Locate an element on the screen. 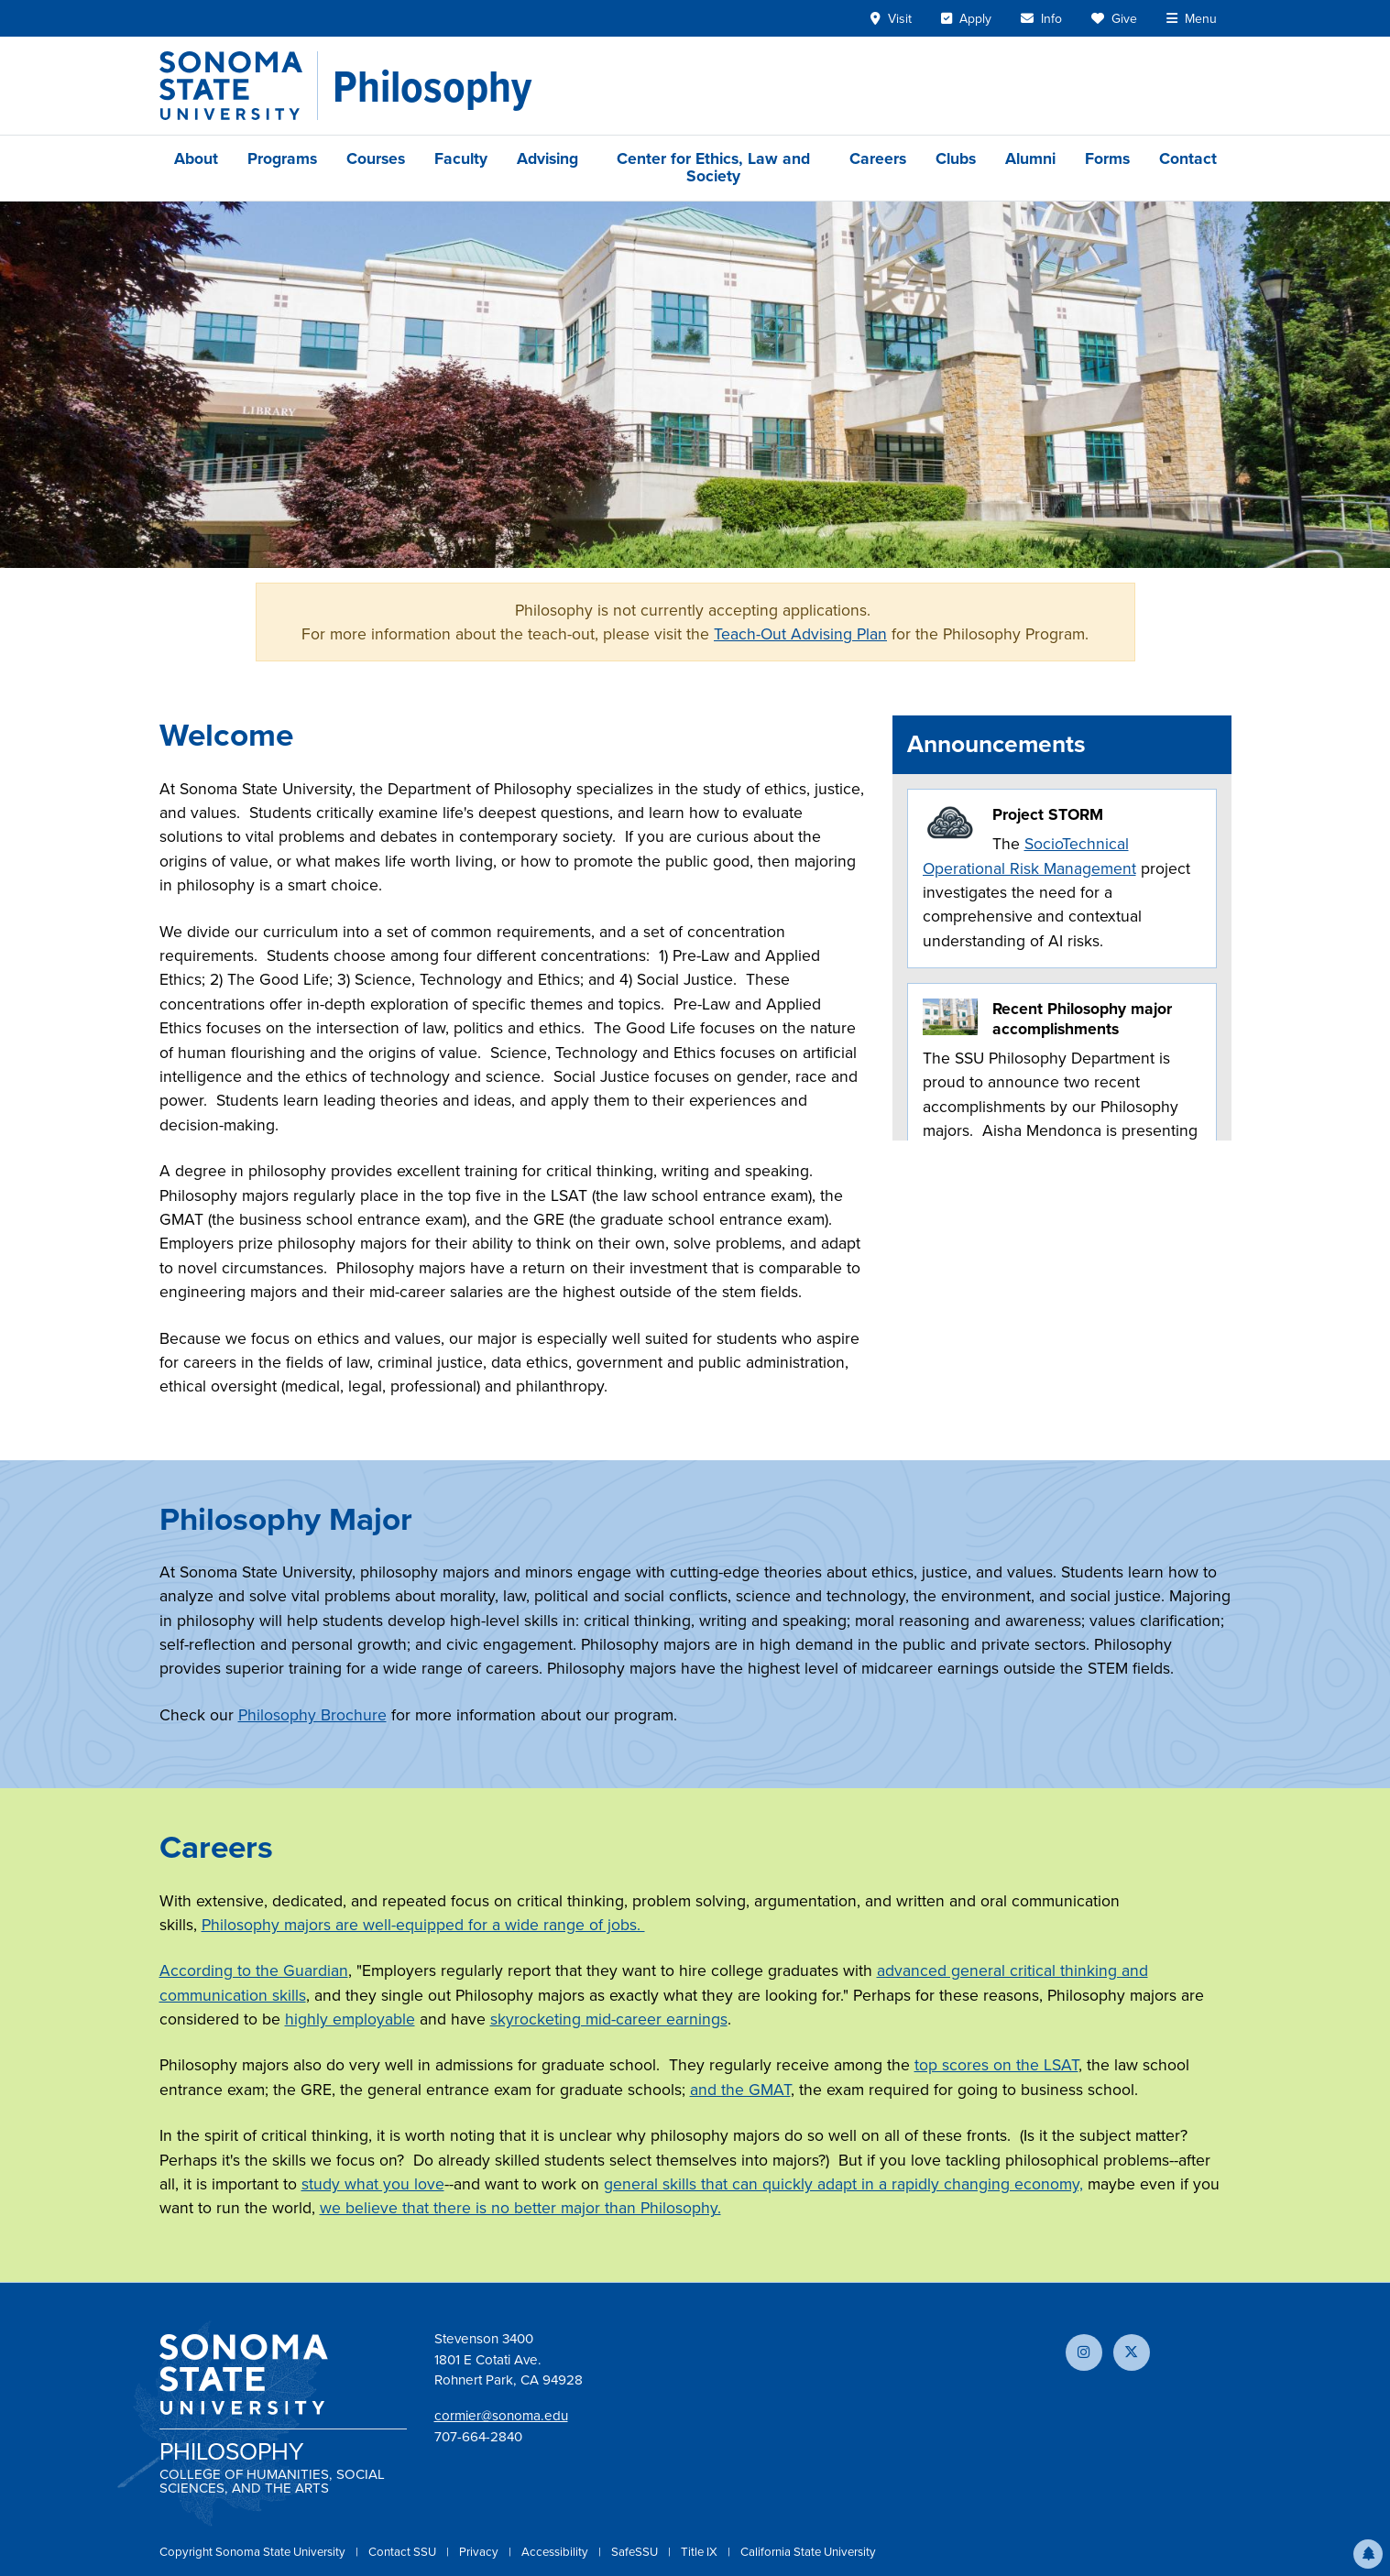 The height and width of the screenshot is (2576, 1390). top scores on the LSAT is located at coordinates (996, 2065).